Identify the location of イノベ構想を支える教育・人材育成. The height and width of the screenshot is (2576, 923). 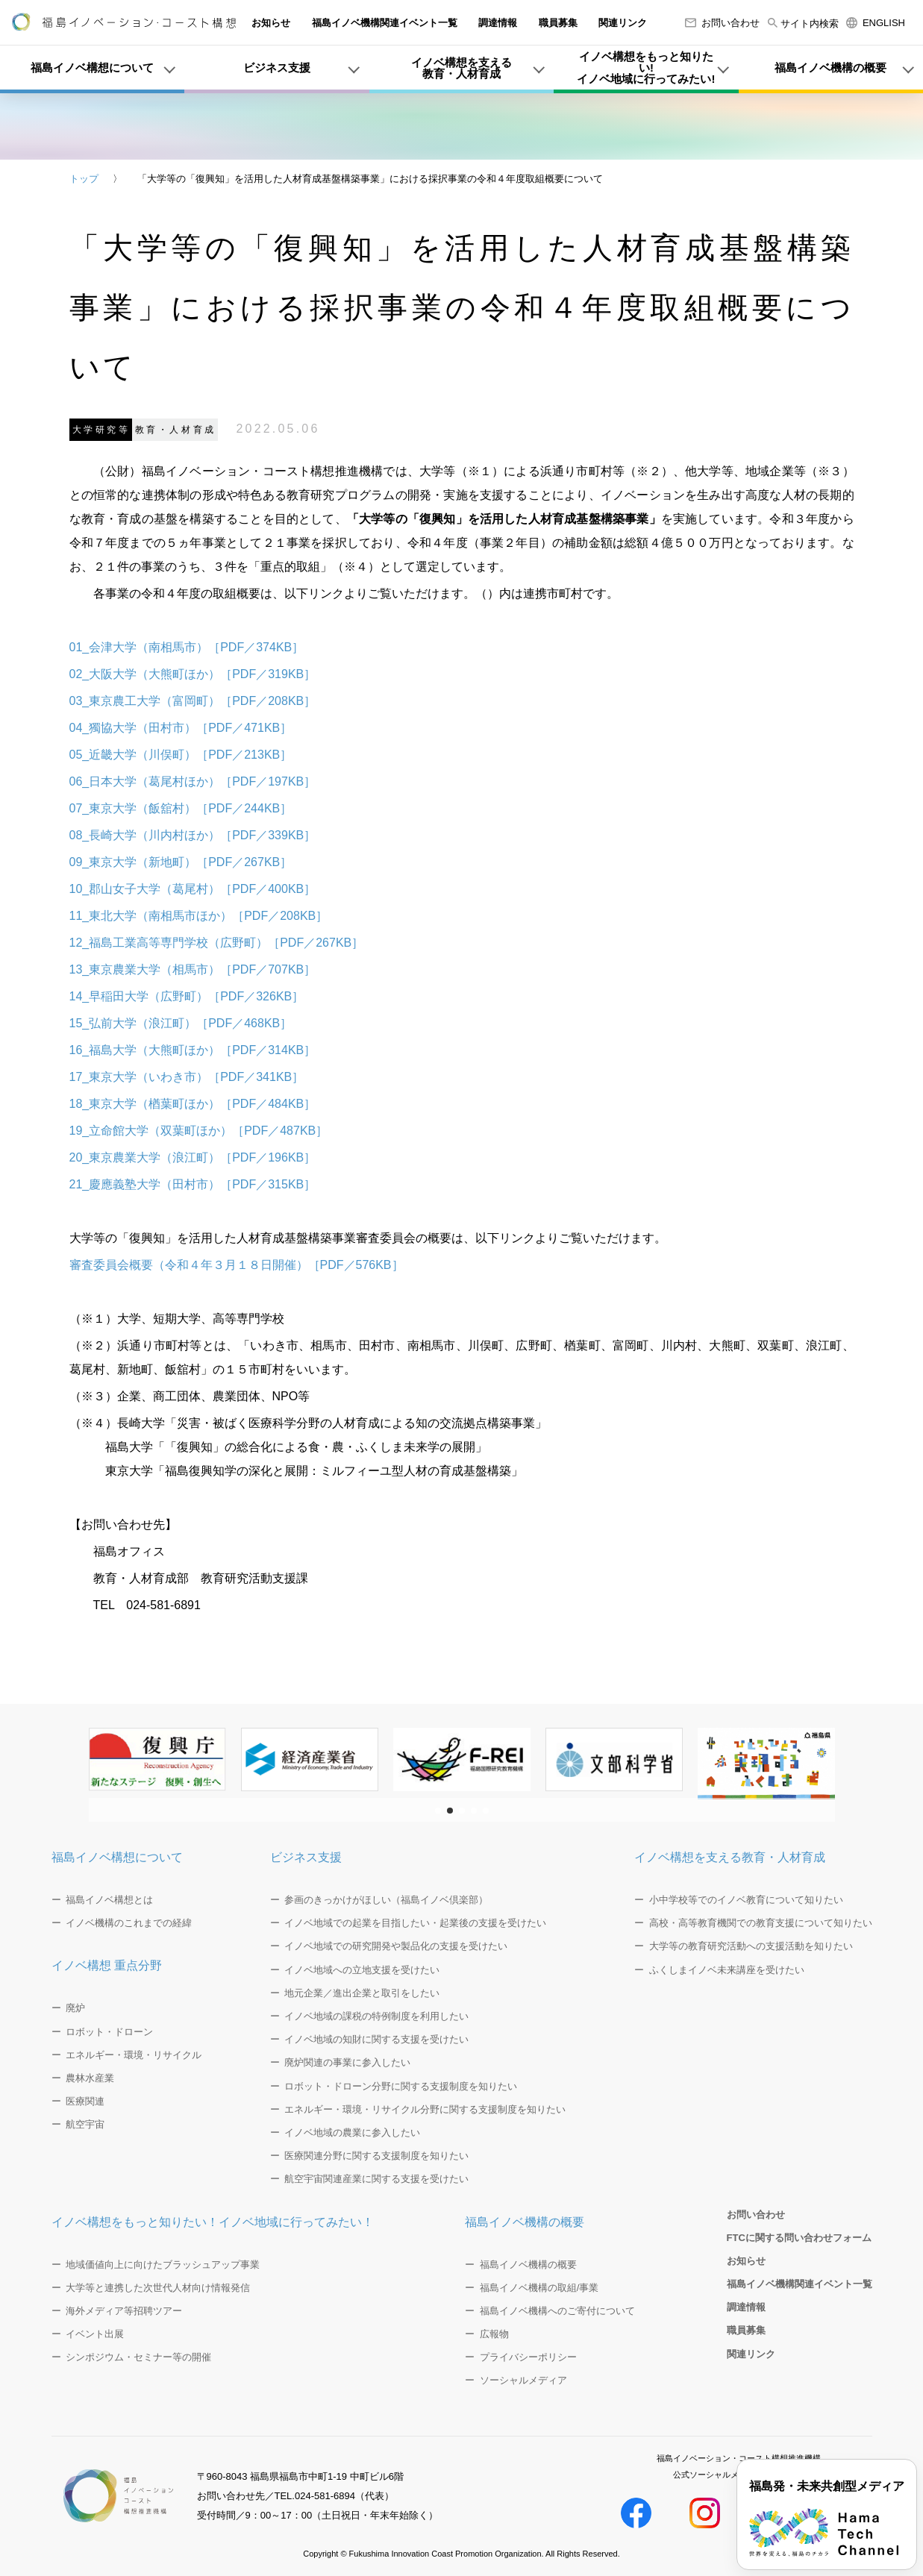
(729, 1857).